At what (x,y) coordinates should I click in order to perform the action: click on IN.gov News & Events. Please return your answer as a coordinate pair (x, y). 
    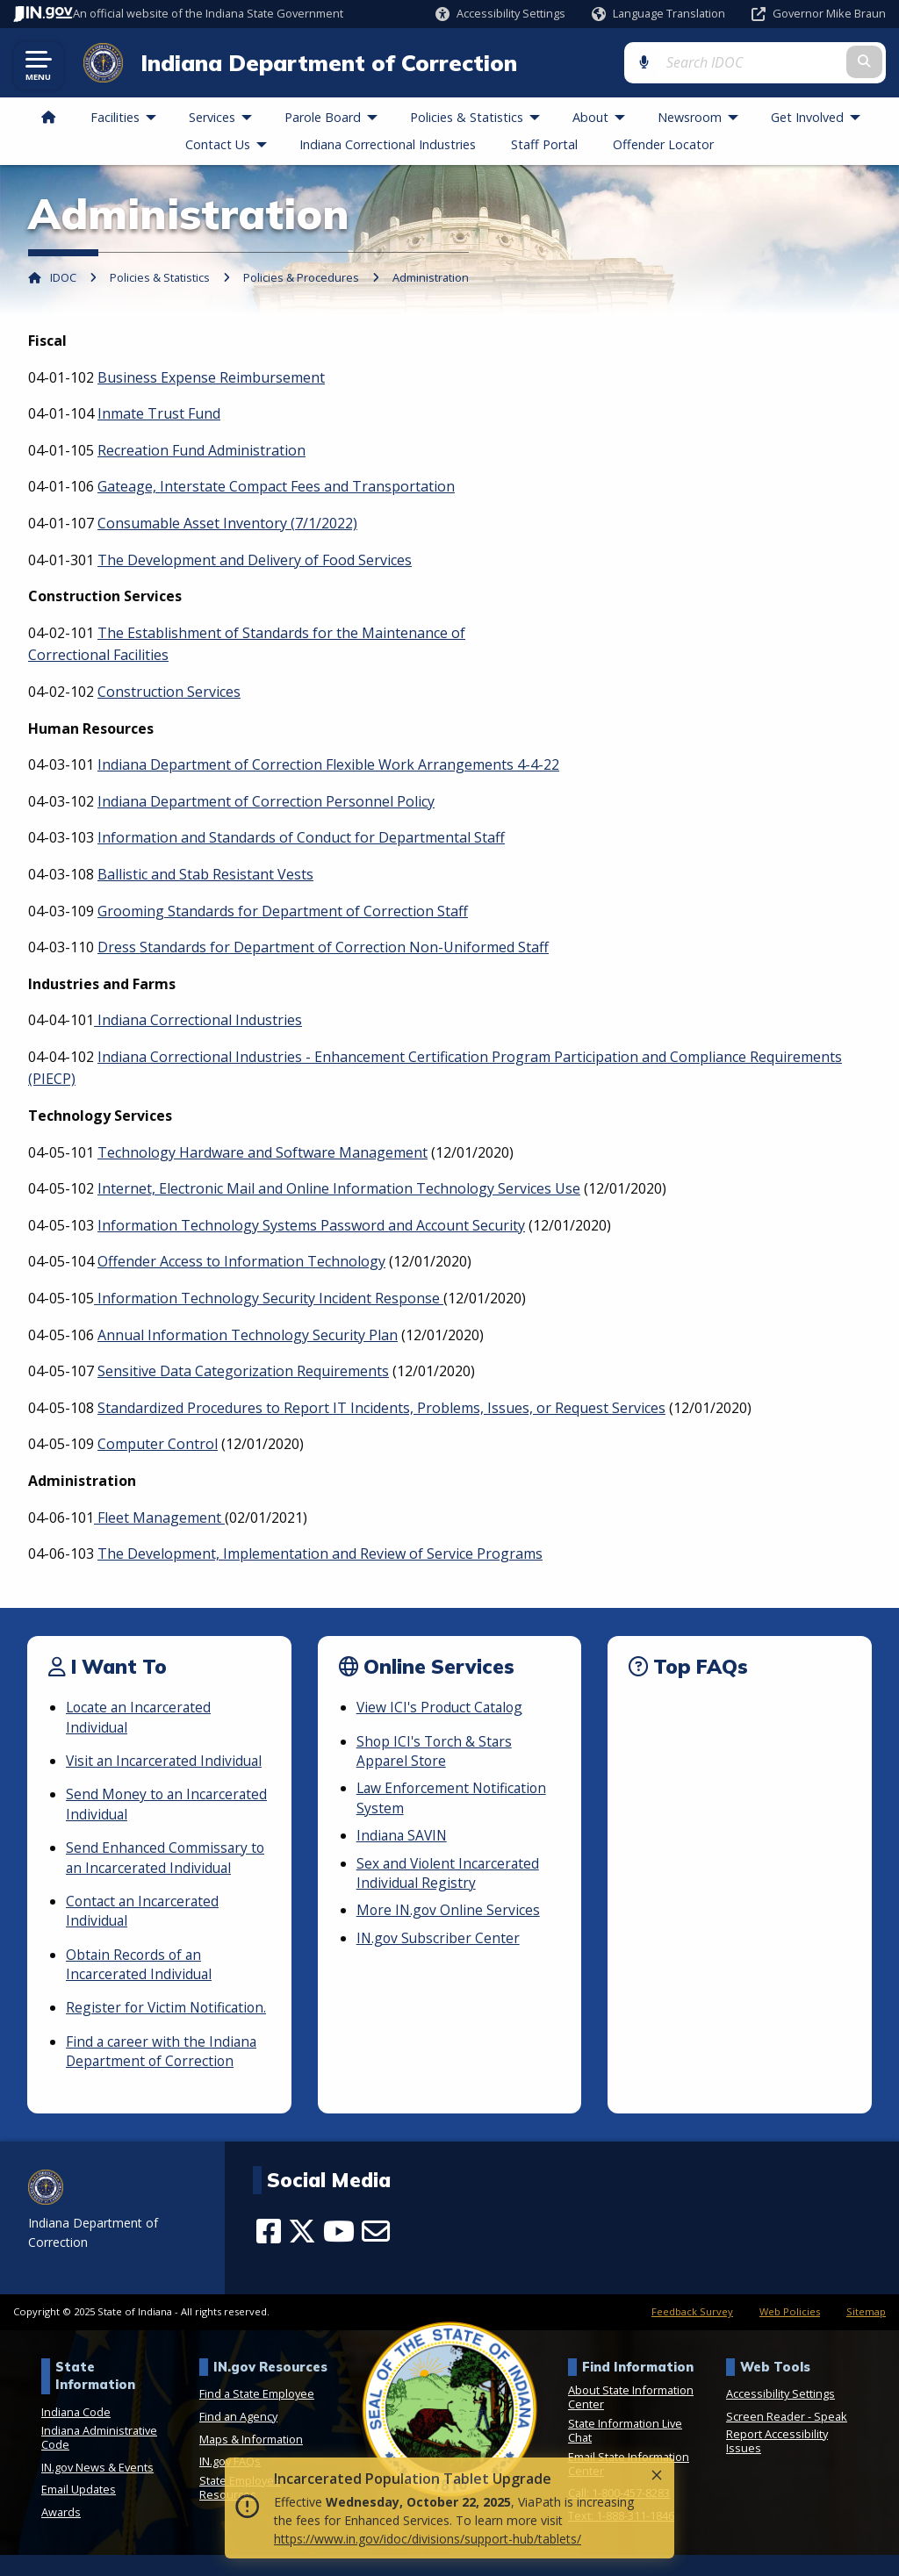
    Looking at the image, I should click on (97, 2488).